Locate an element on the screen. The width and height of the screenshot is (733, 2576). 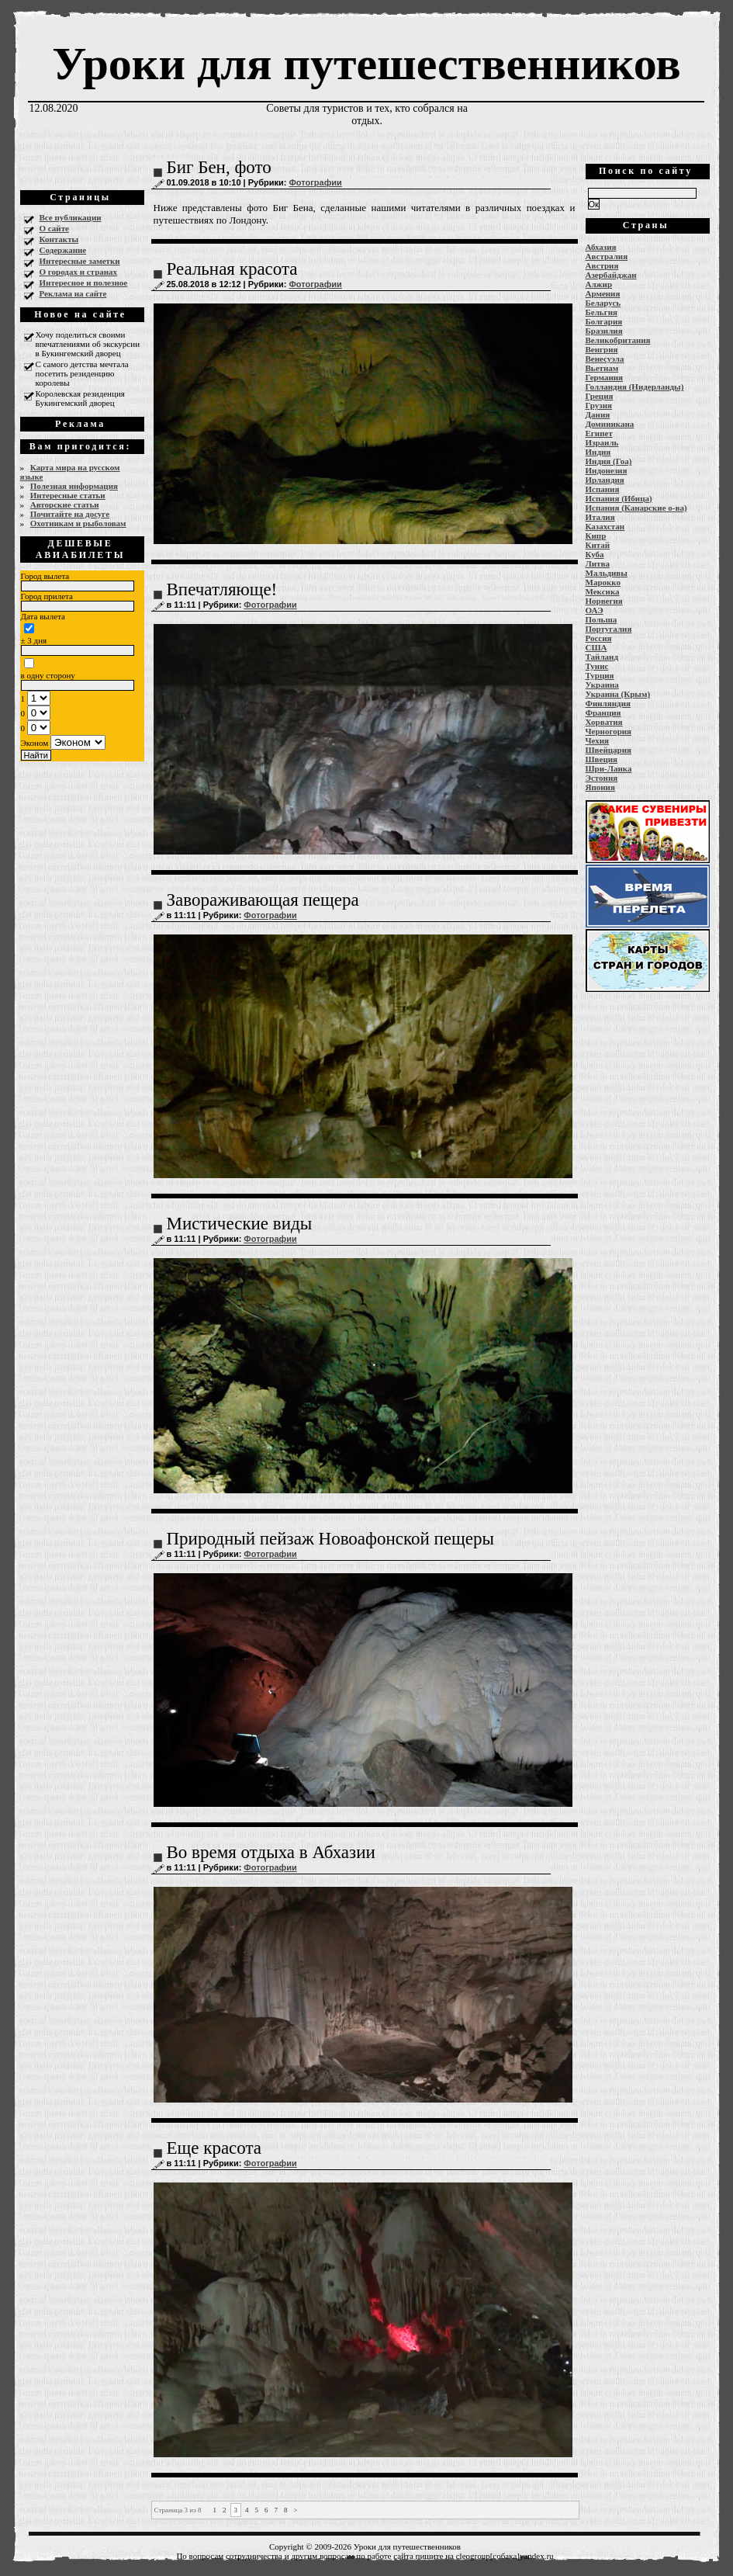
Город прилета is located at coordinates (47, 596).